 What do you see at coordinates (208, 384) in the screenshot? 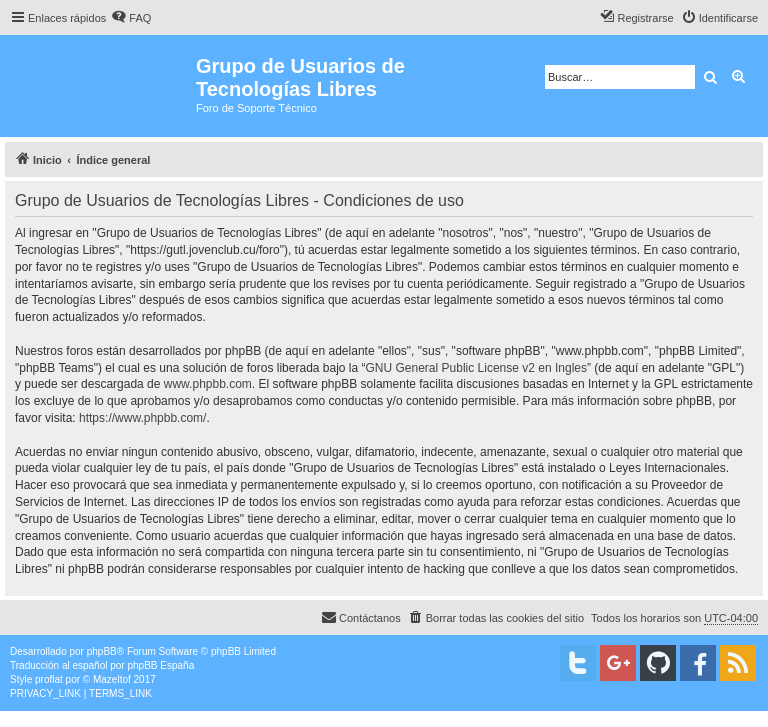
I see `www.phpbb.com` at bounding box center [208, 384].